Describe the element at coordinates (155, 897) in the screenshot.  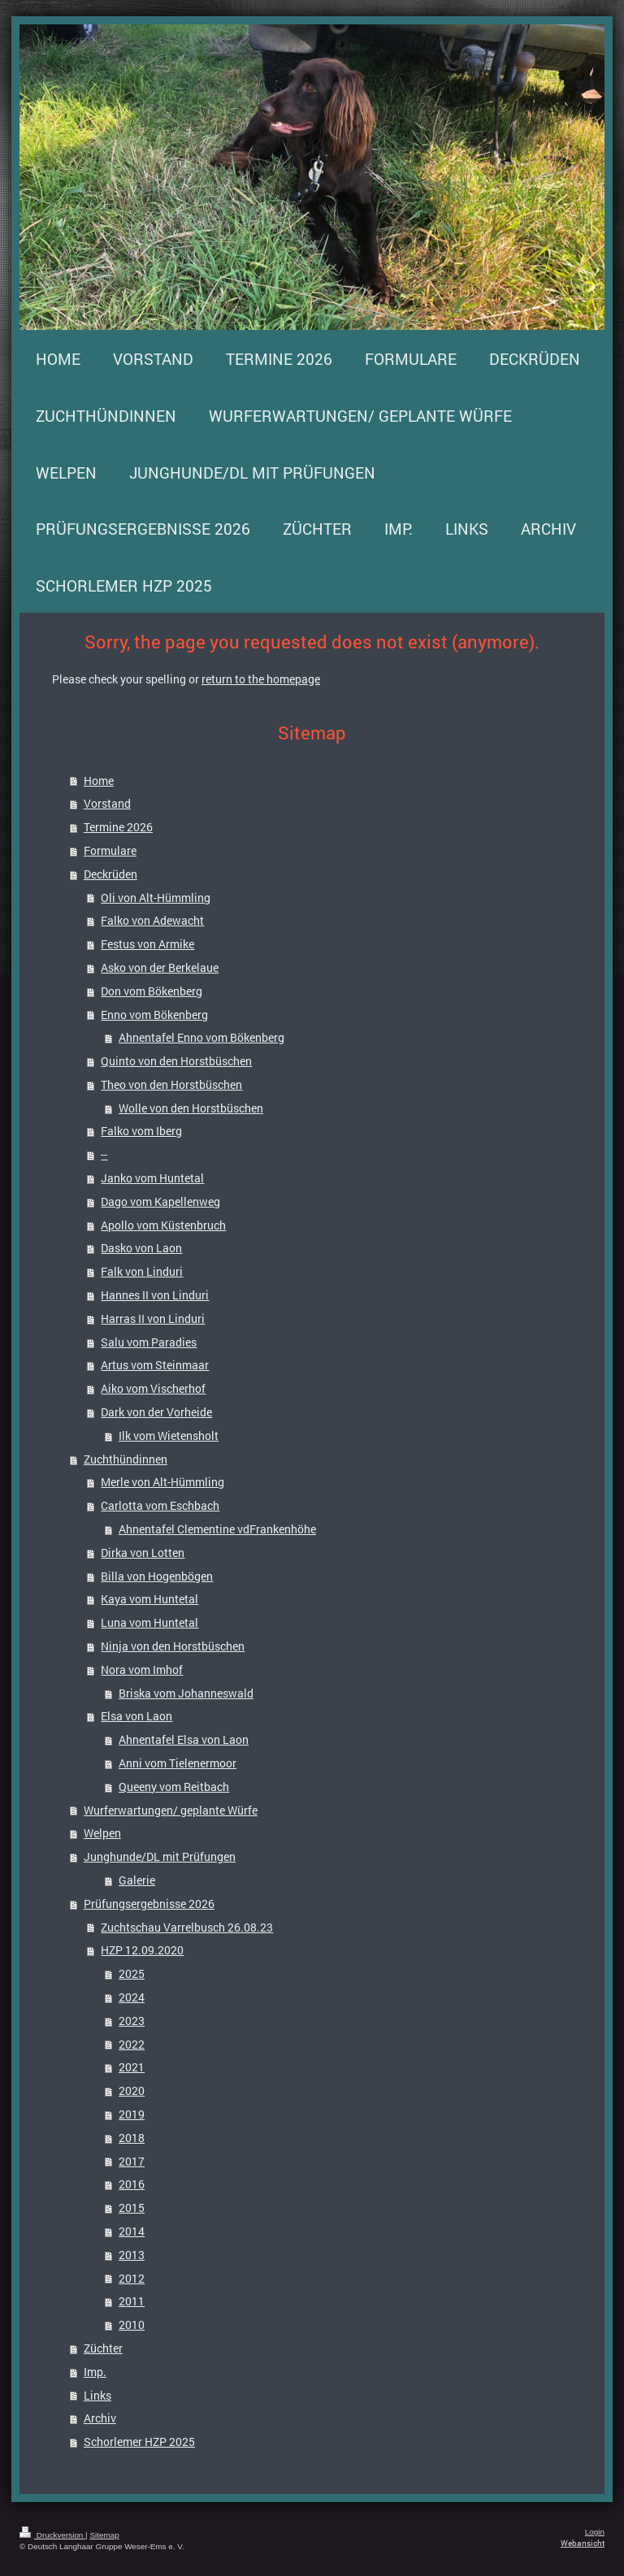
I see `Oli von Alt-Hümmling` at that location.